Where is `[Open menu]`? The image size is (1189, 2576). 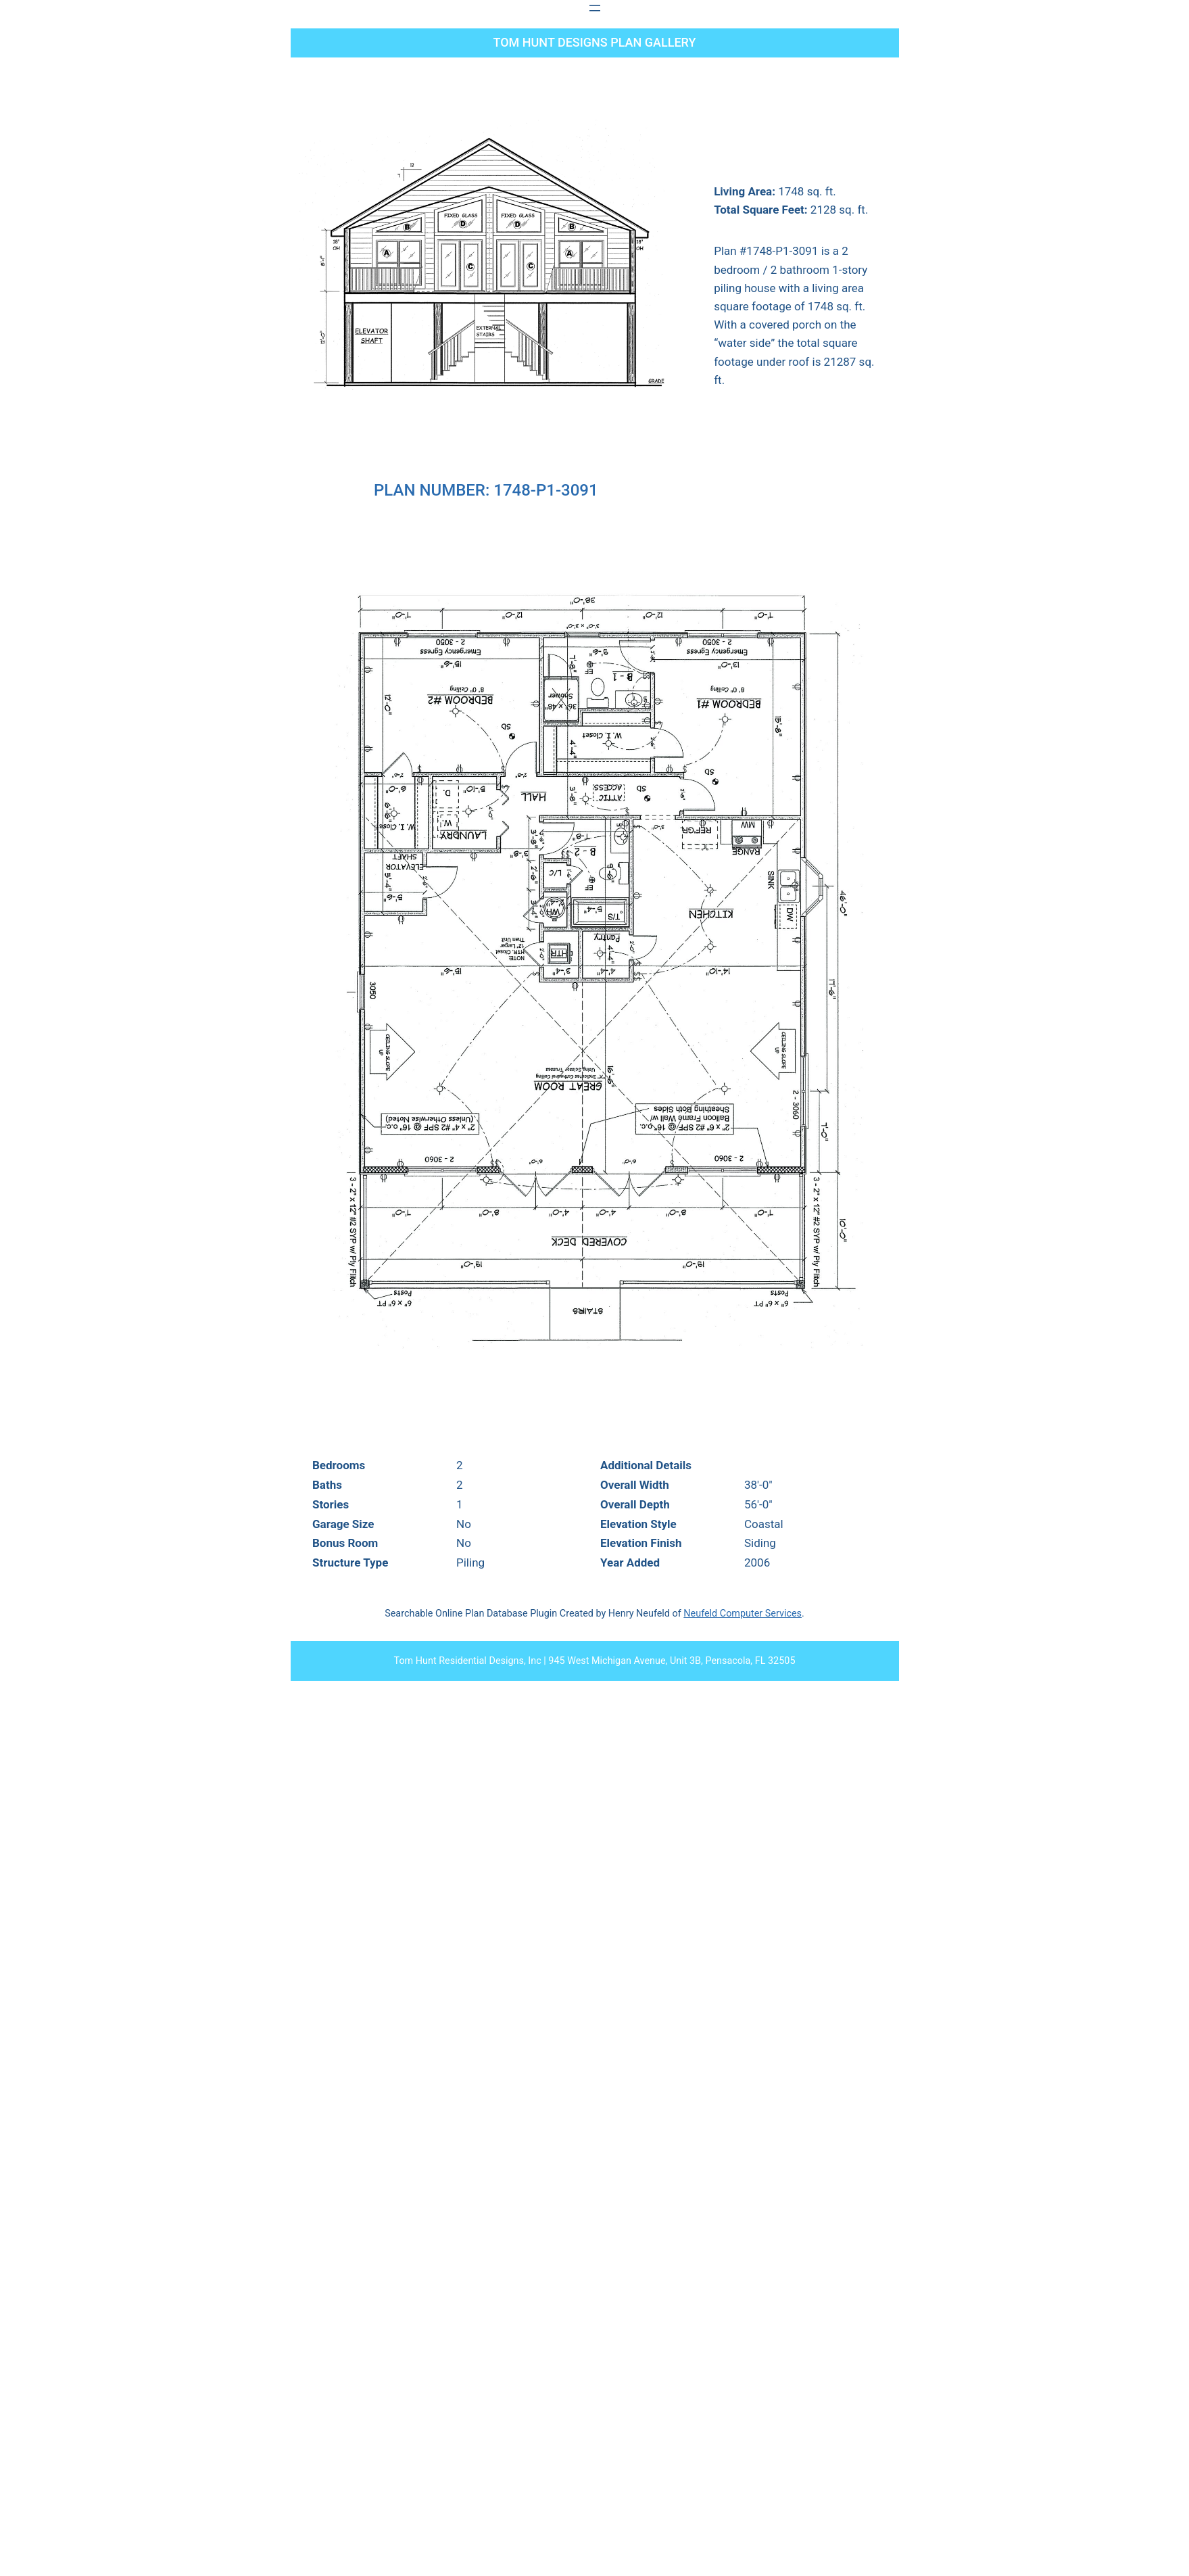 [Open menu] is located at coordinates (595, 8).